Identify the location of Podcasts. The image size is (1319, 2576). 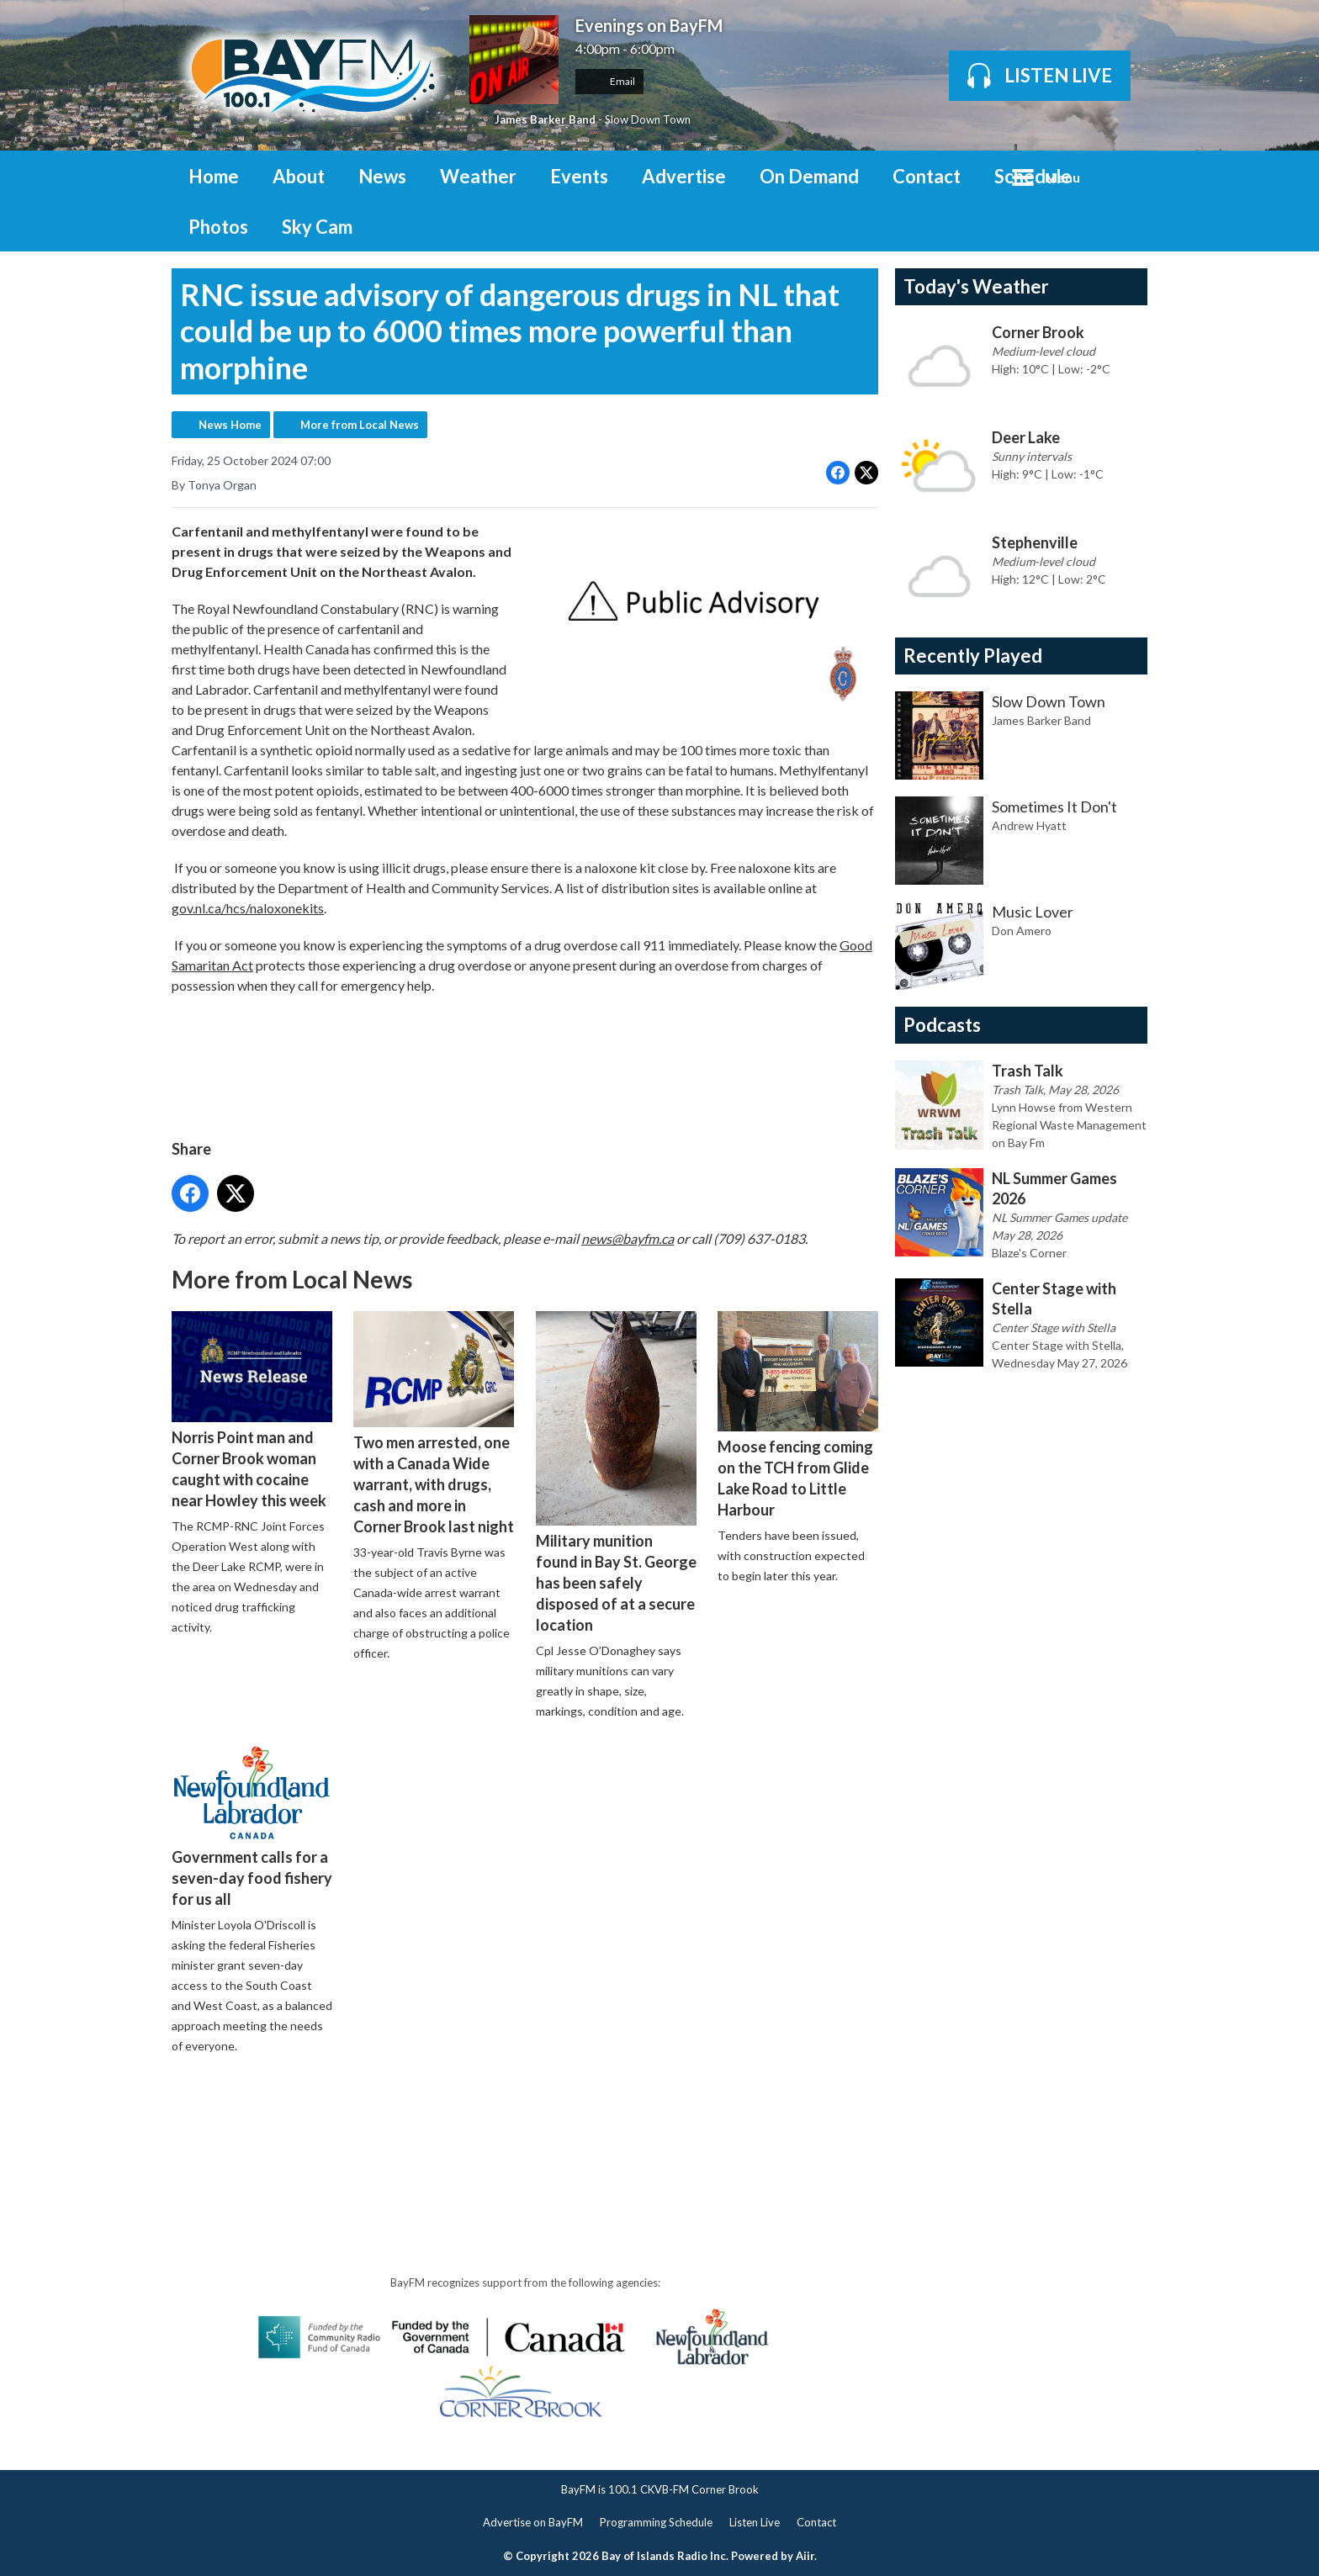
(942, 1024).